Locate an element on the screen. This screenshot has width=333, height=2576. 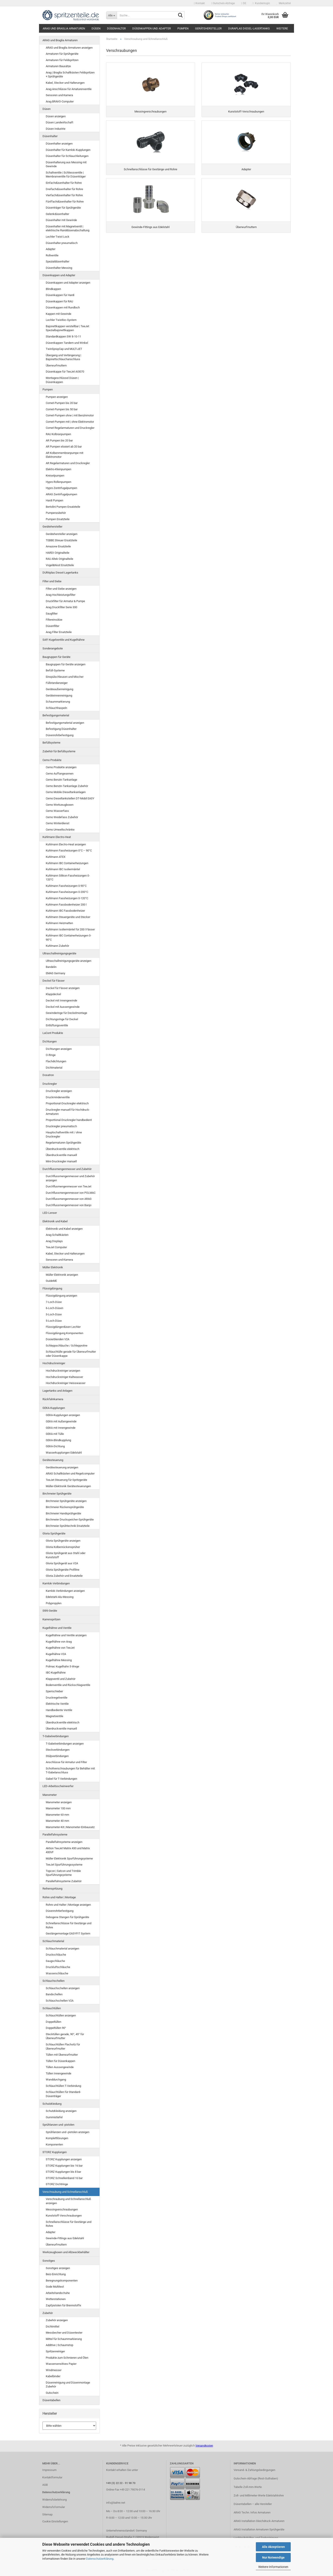
6-Loch-Düsen is located at coordinates (54, 1308).